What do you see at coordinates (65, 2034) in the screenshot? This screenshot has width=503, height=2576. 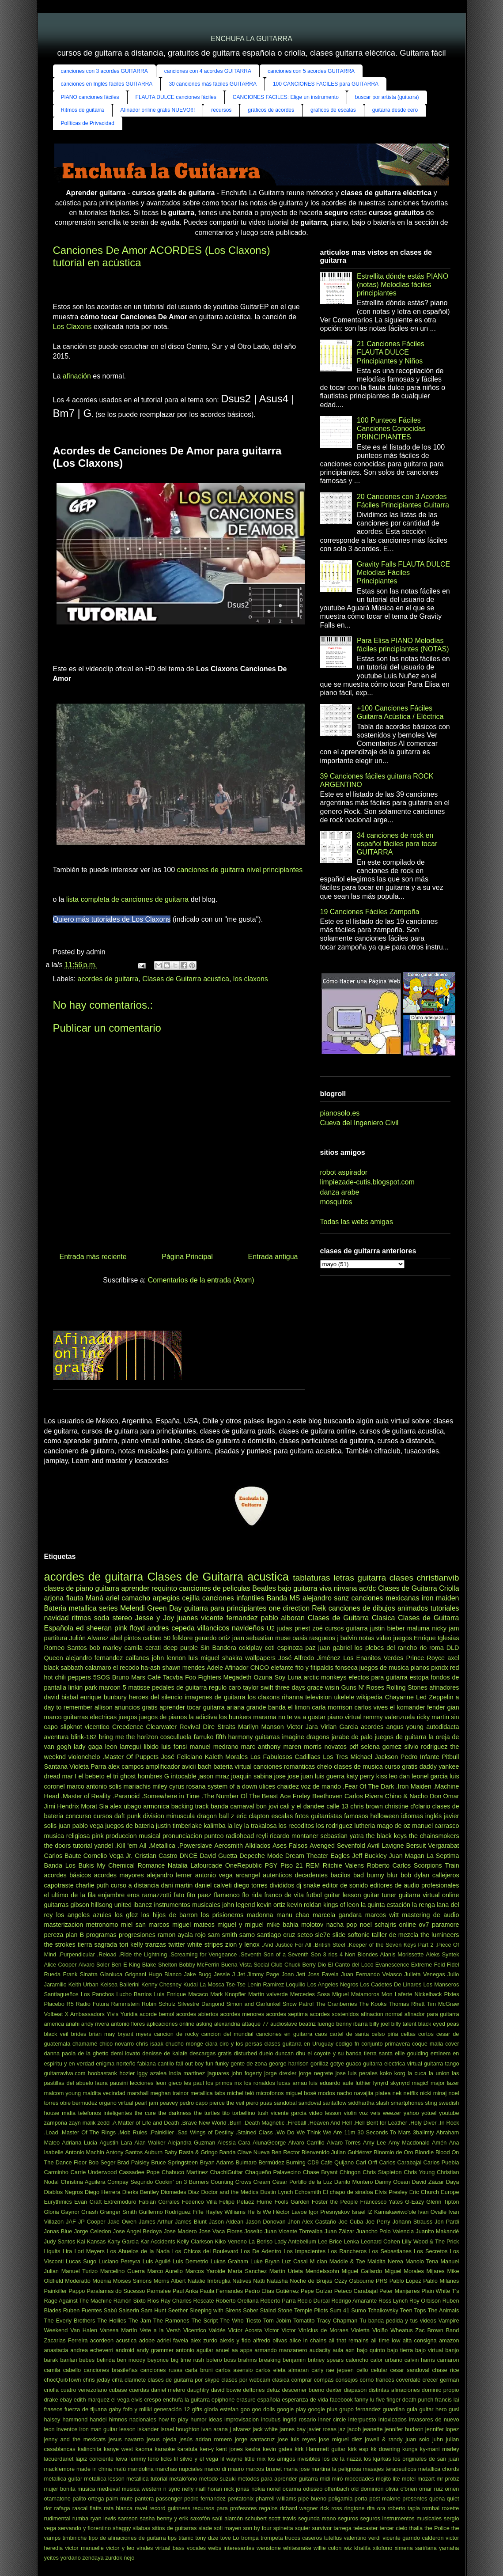 I see `black veil brides` at bounding box center [65, 2034].